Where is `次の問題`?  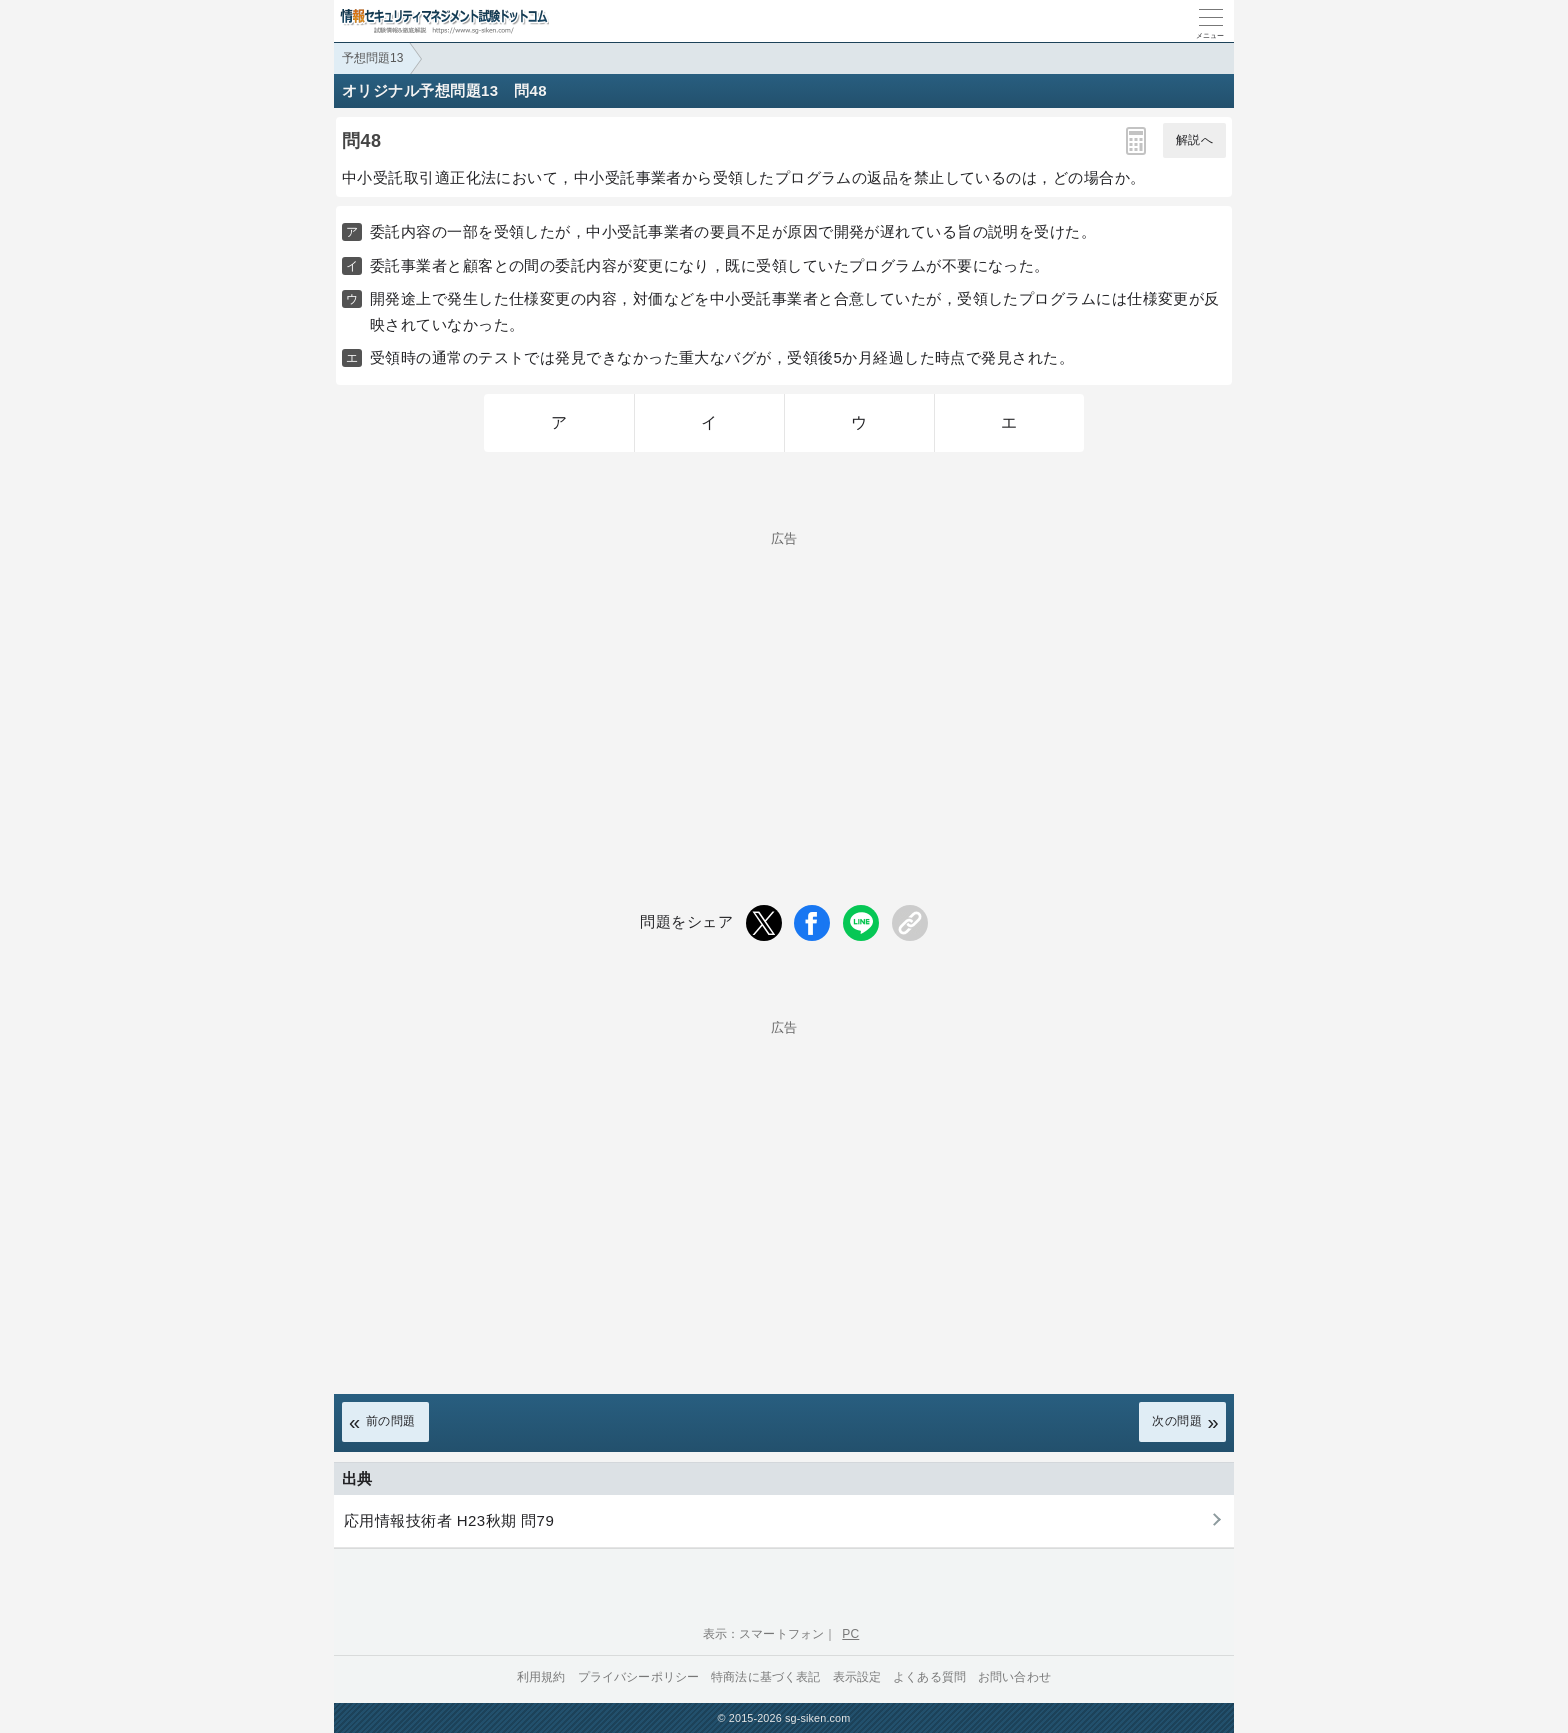
次の問題 is located at coordinates (1177, 1421).